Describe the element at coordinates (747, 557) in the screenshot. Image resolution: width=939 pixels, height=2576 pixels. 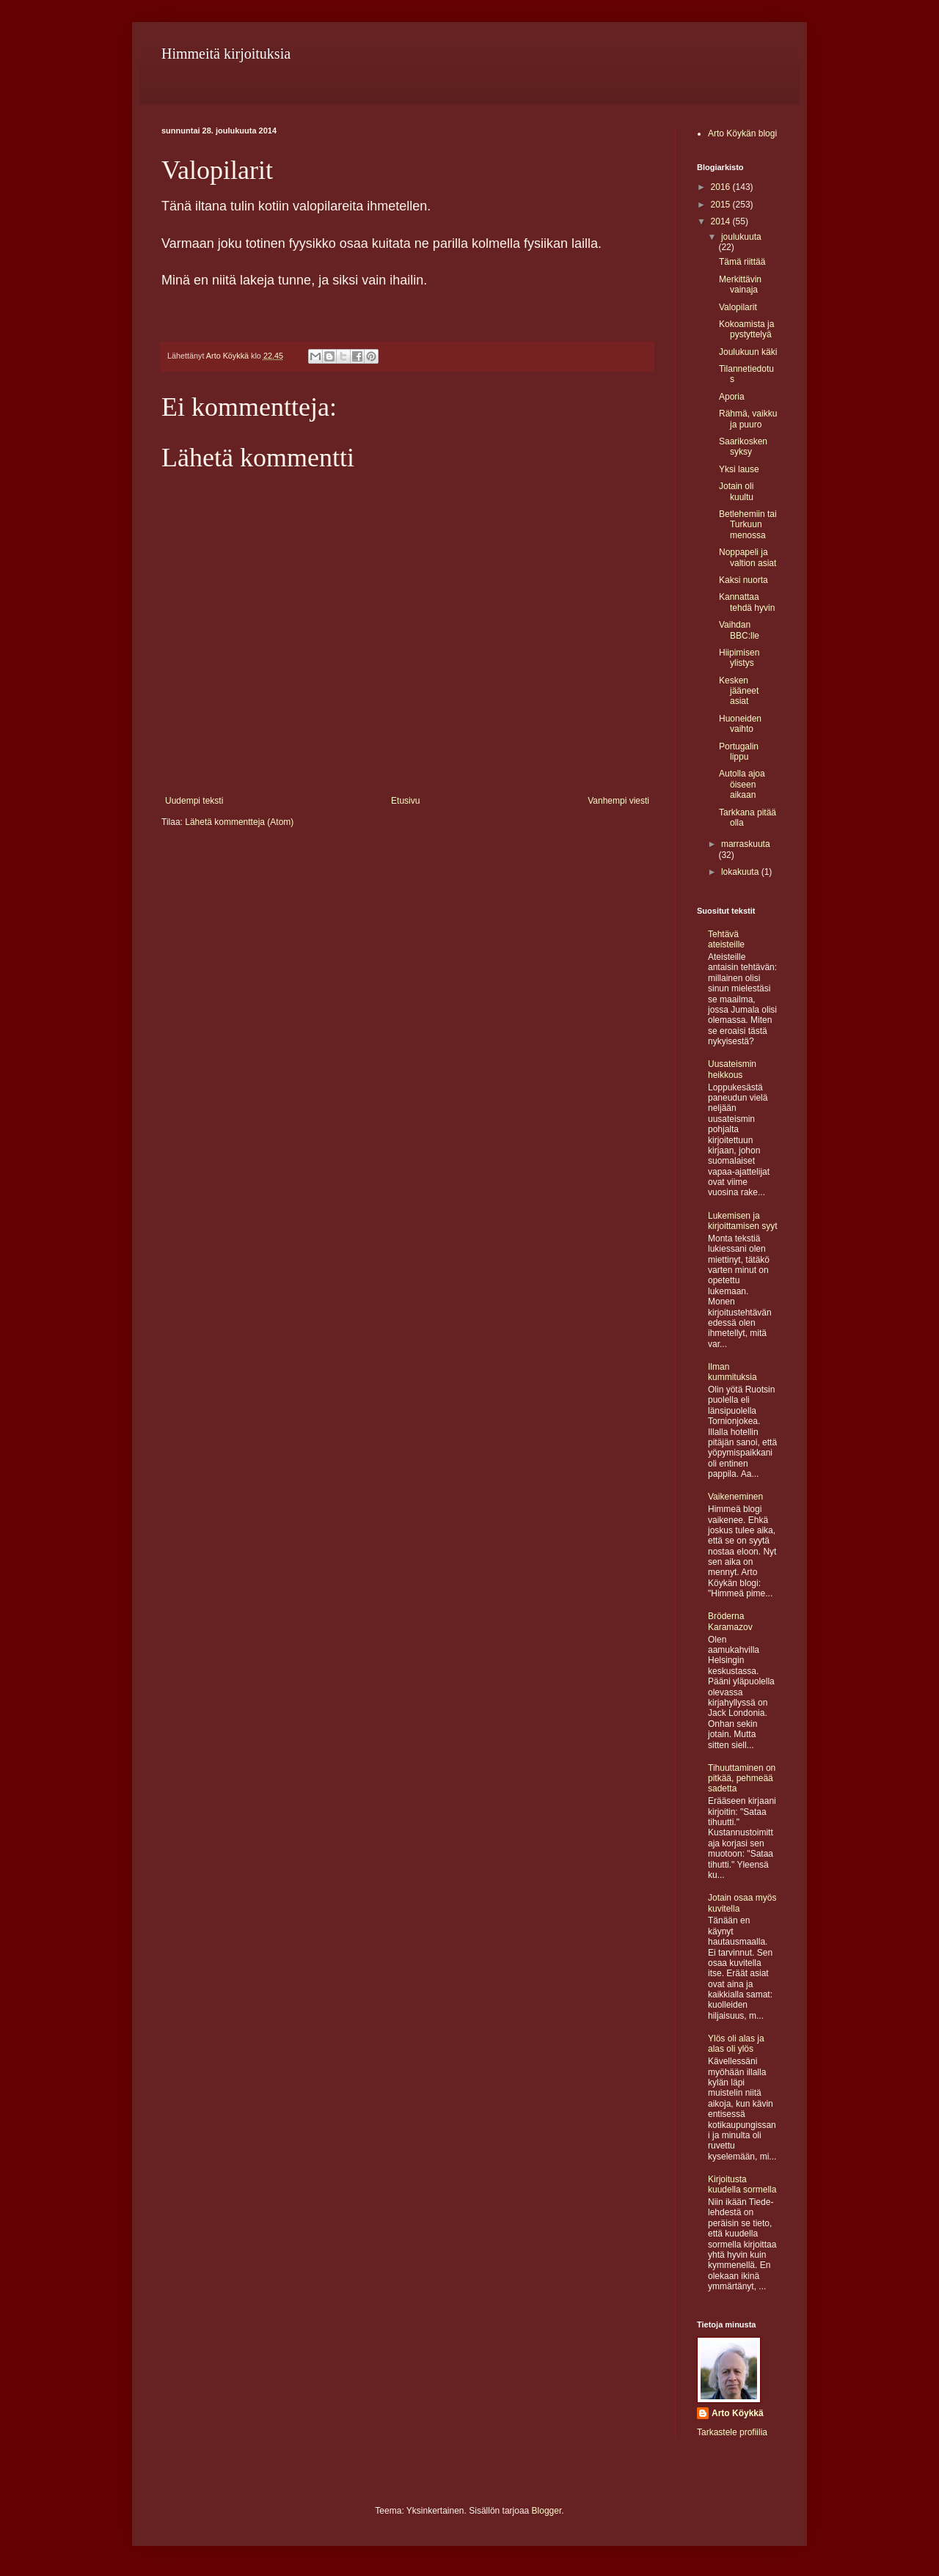
I see `Noppapeli ja valtion asiat` at that location.